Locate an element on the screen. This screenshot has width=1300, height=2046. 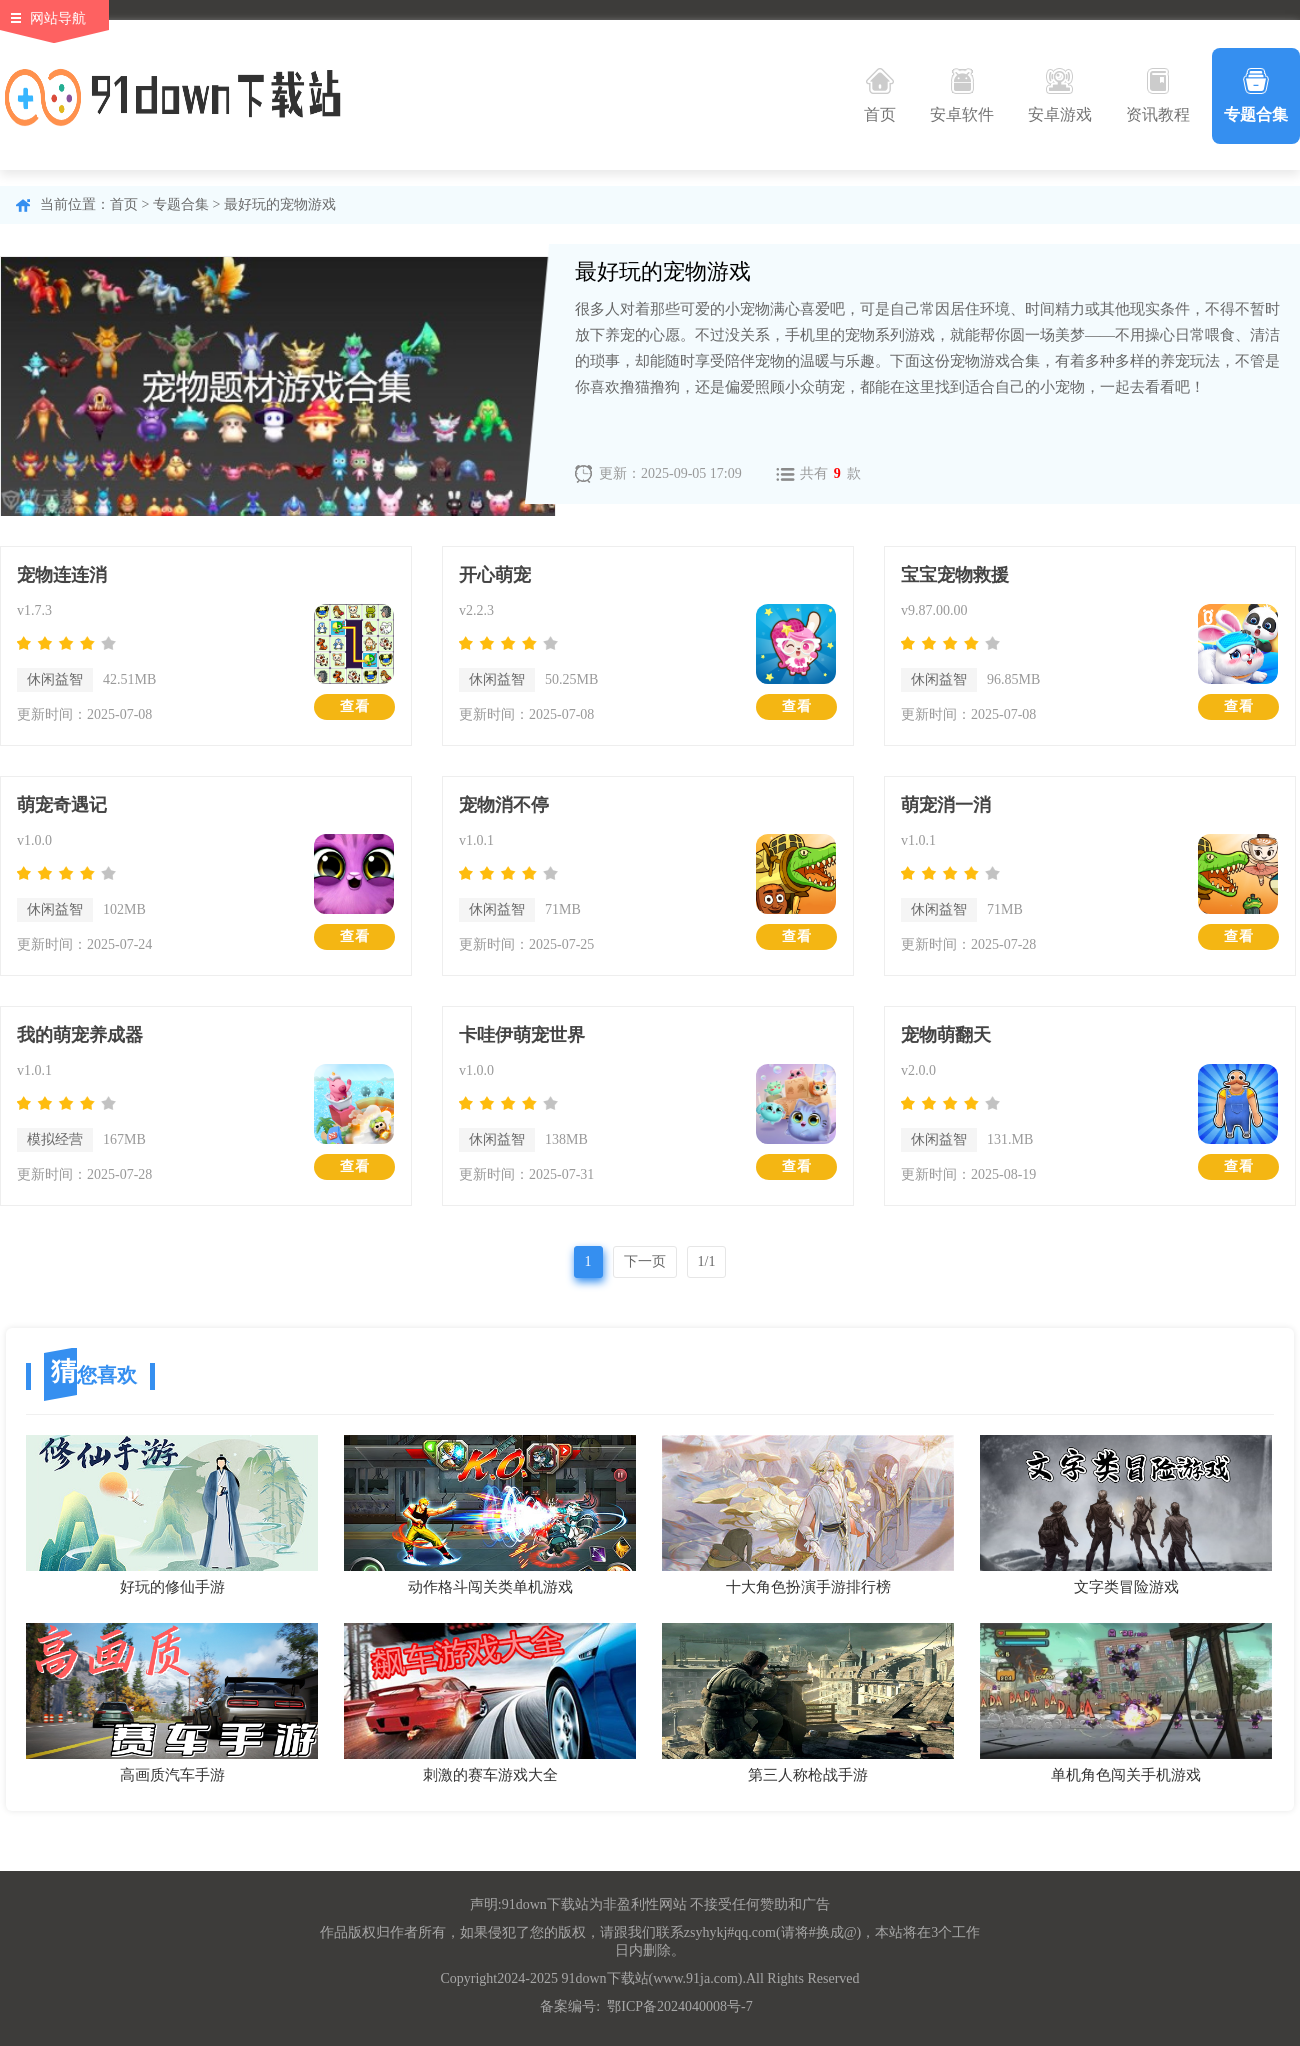
宠物连连消 is located at coordinates (62, 575).